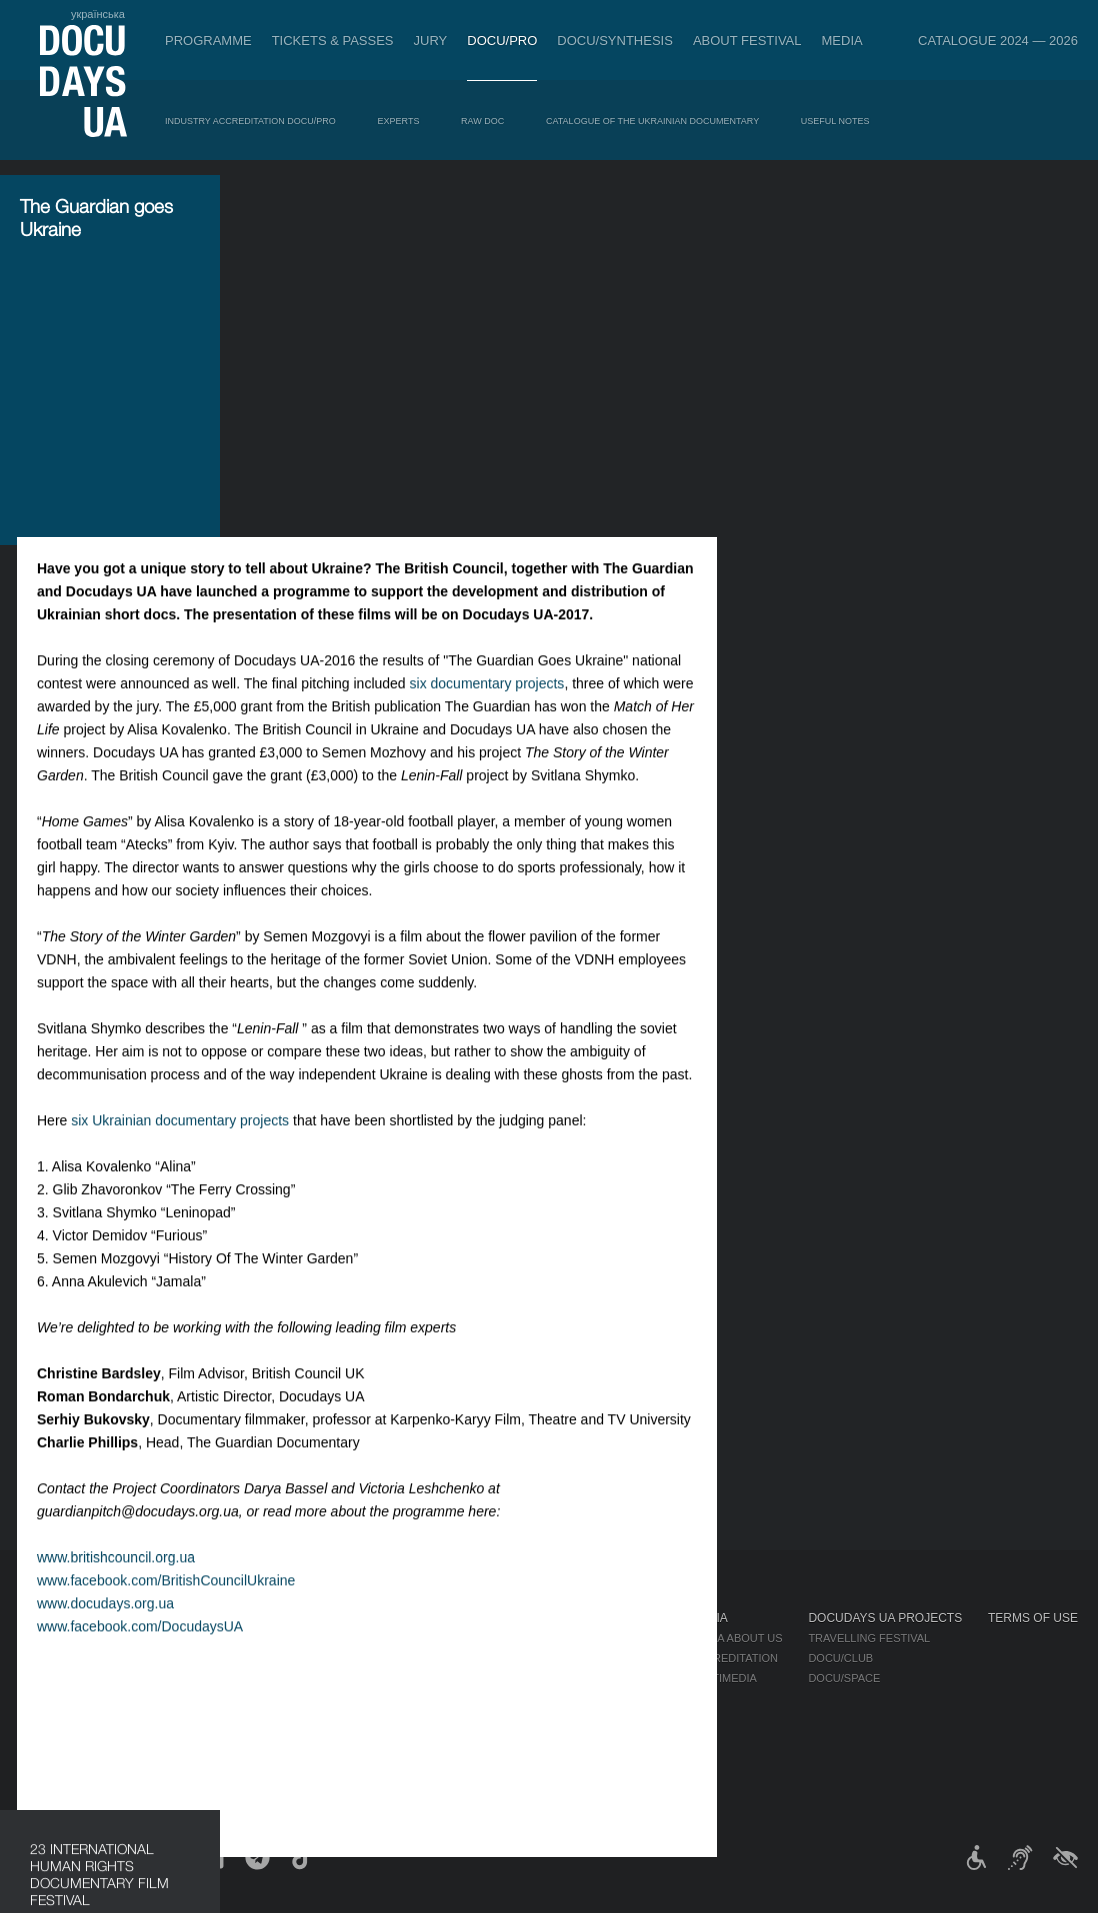 The width and height of the screenshot is (1098, 1913). I want to click on Jury, so click(431, 40).